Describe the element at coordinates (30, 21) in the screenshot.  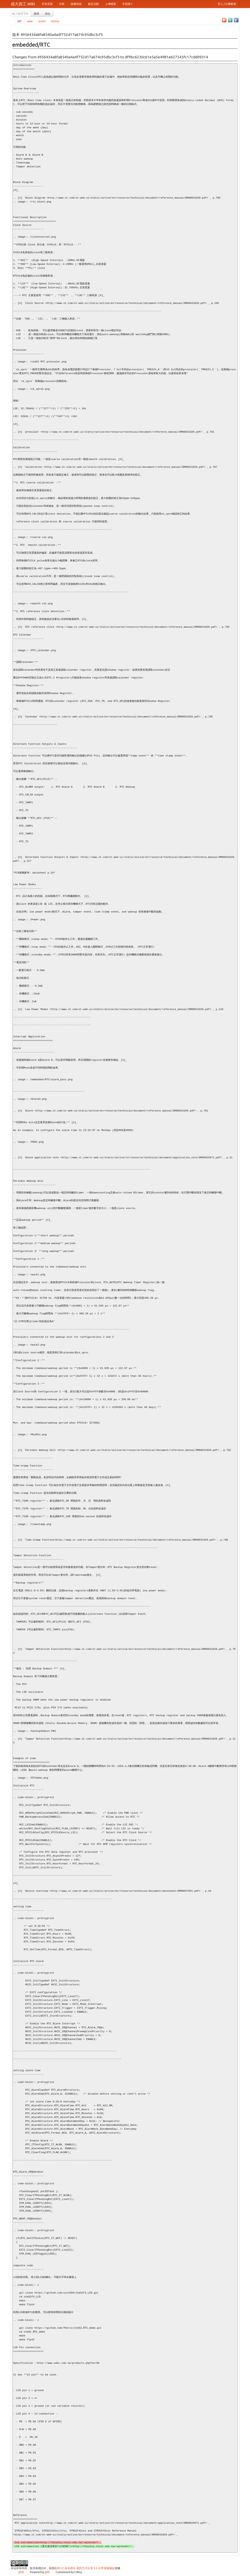
I see `view` at that location.